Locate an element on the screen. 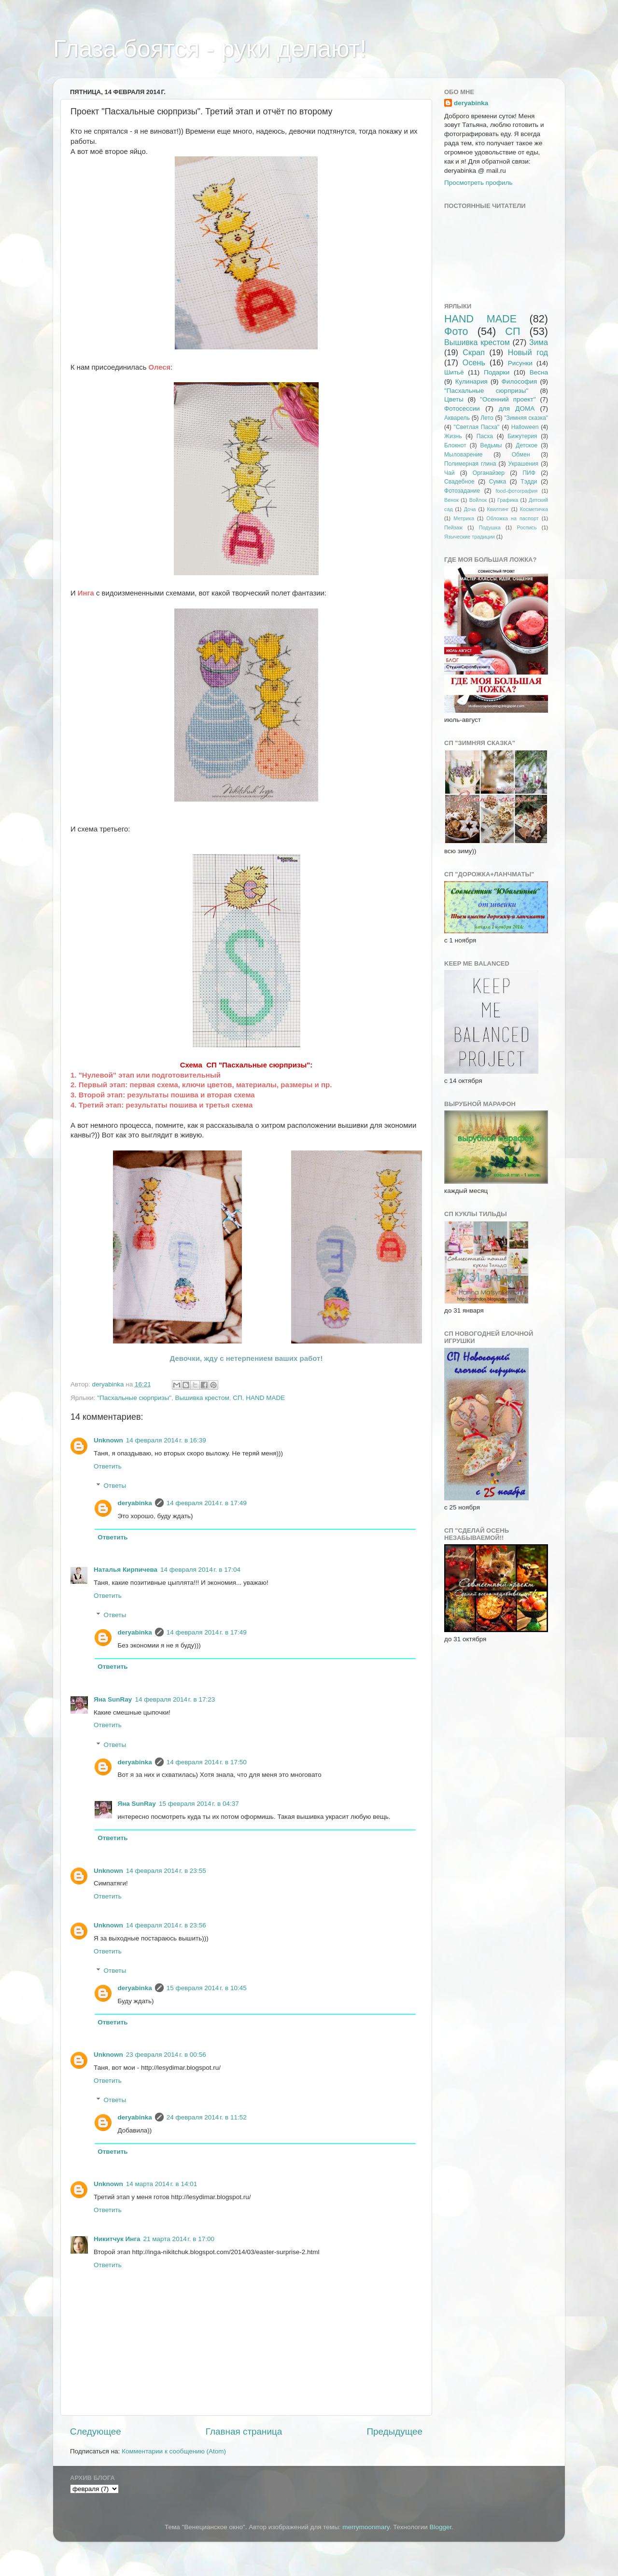 The image size is (618, 2576). Фото is located at coordinates (456, 331).